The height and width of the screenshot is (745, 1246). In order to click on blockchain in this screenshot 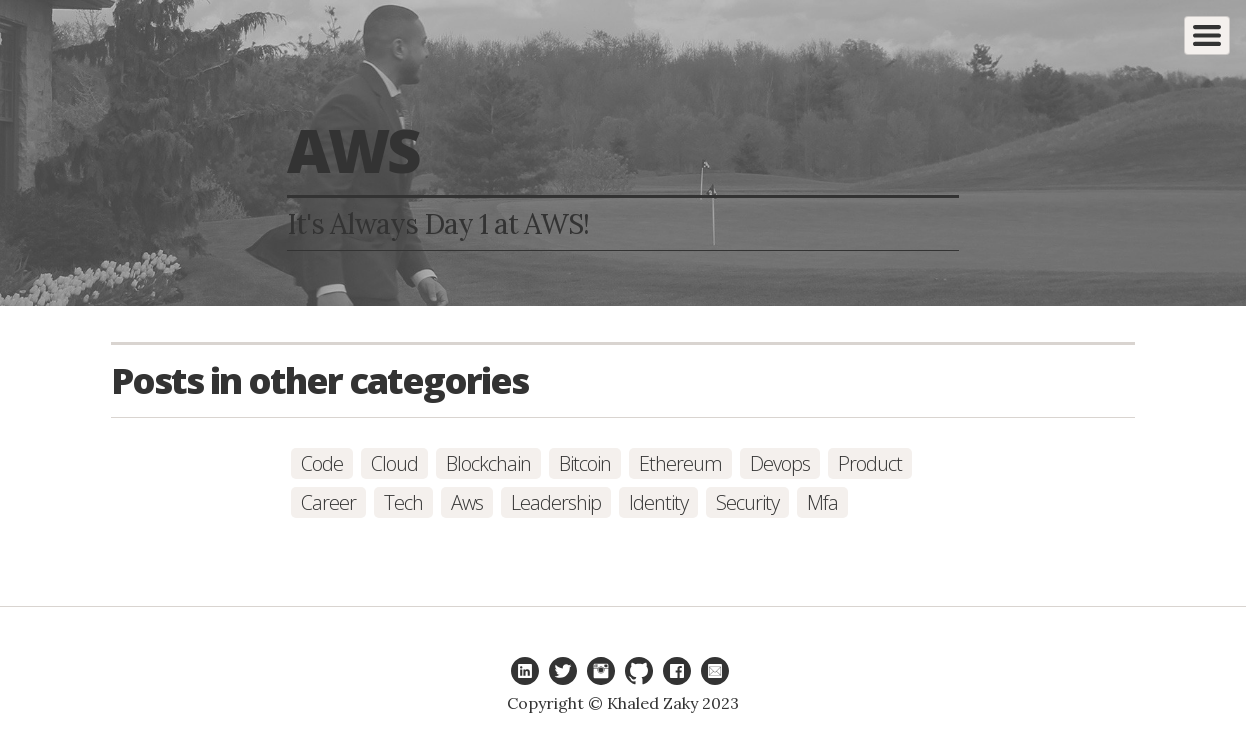, I will do `click(488, 463)`.